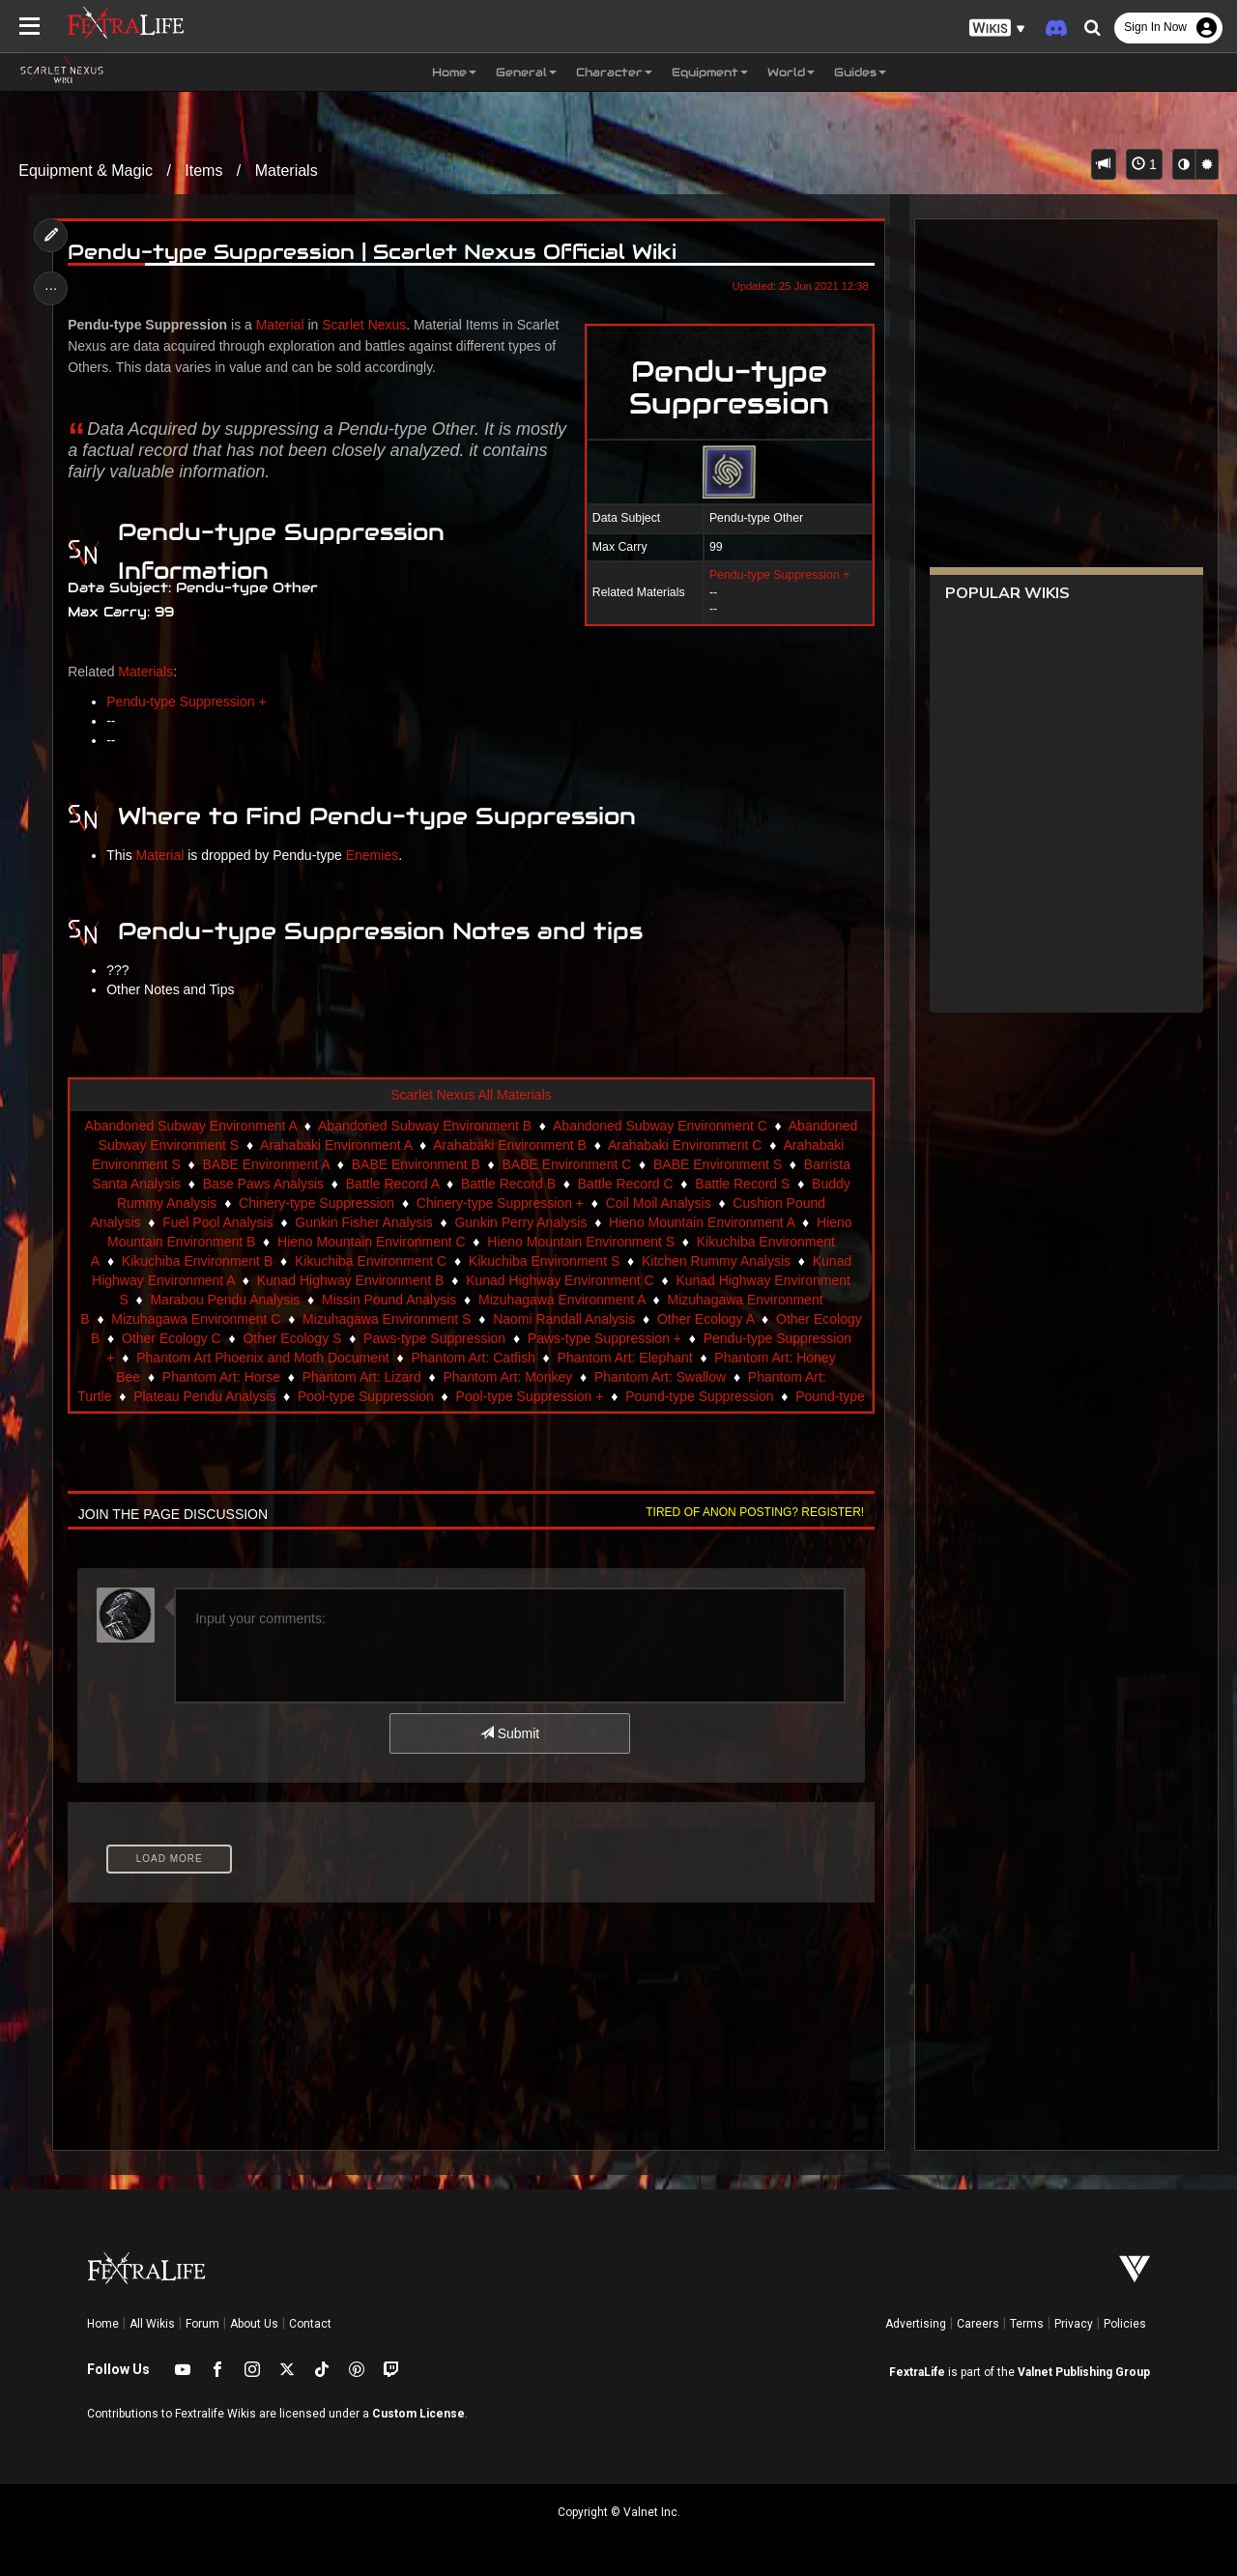 Image resolution: width=1237 pixels, height=2576 pixels. What do you see at coordinates (564, 1319) in the screenshot?
I see `Naomi Randall Analysis` at bounding box center [564, 1319].